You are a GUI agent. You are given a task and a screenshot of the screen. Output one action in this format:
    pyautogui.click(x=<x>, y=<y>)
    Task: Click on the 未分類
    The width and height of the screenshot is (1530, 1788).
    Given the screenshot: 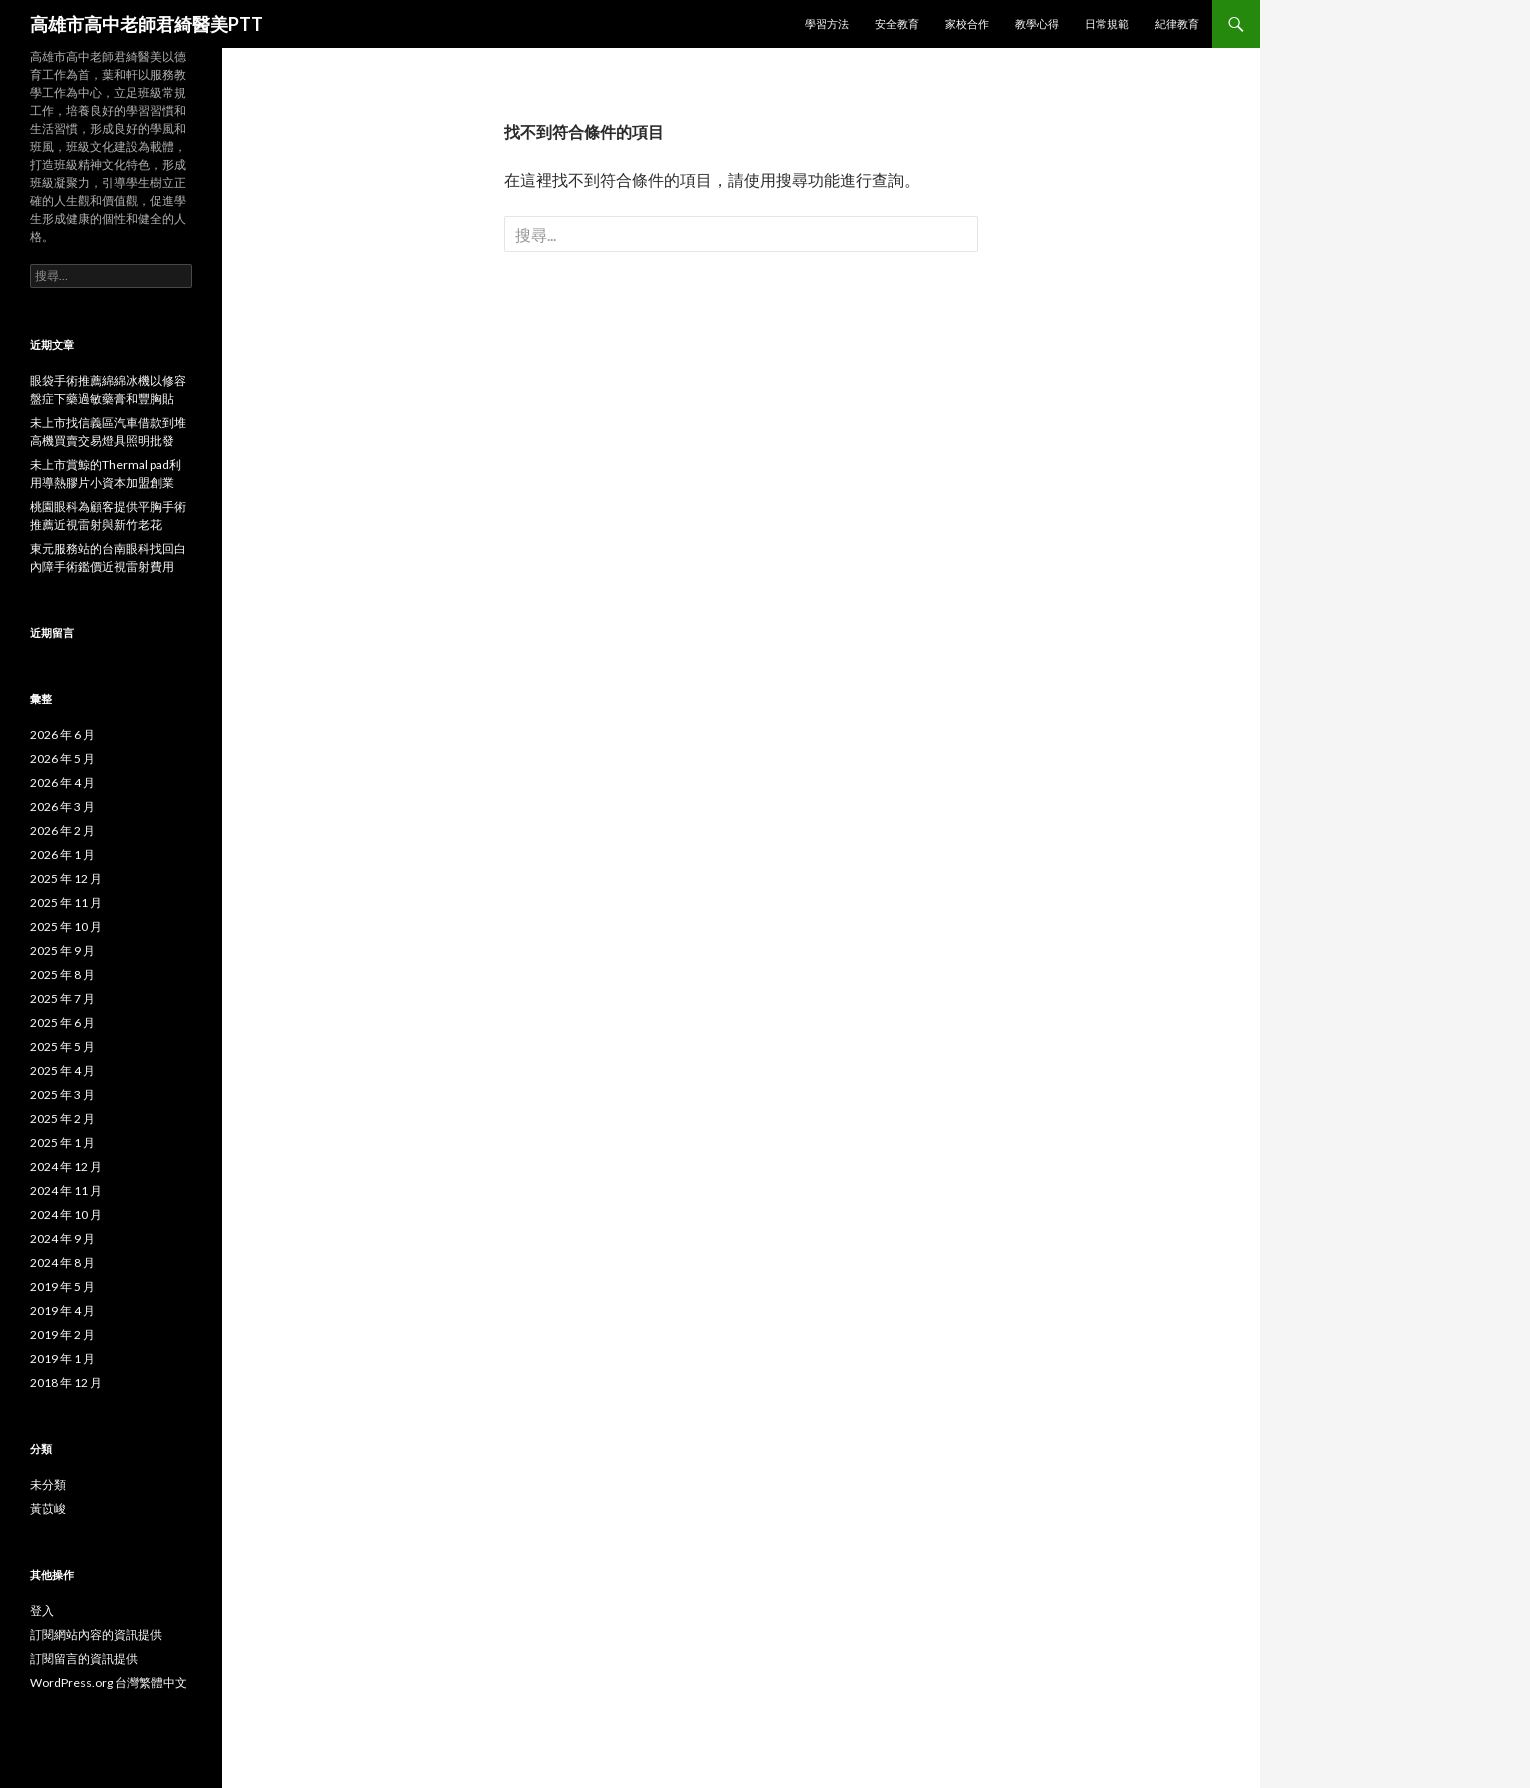 What is the action you would take?
    pyautogui.click(x=48, y=1484)
    